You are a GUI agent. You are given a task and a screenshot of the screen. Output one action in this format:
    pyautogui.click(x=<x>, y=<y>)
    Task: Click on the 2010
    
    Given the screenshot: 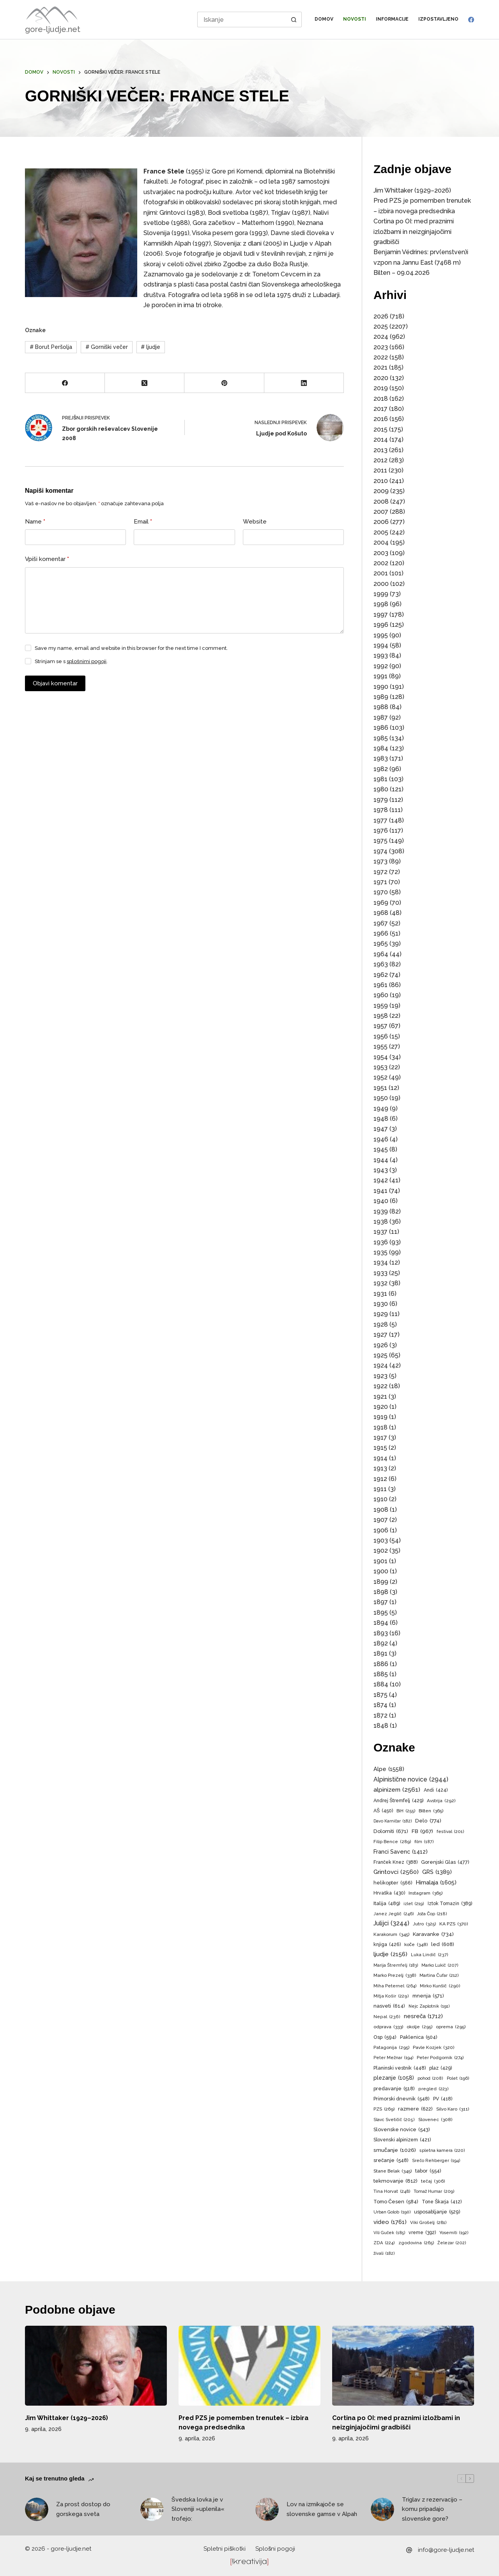 What is the action you would take?
    pyautogui.click(x=380, y=481)
    